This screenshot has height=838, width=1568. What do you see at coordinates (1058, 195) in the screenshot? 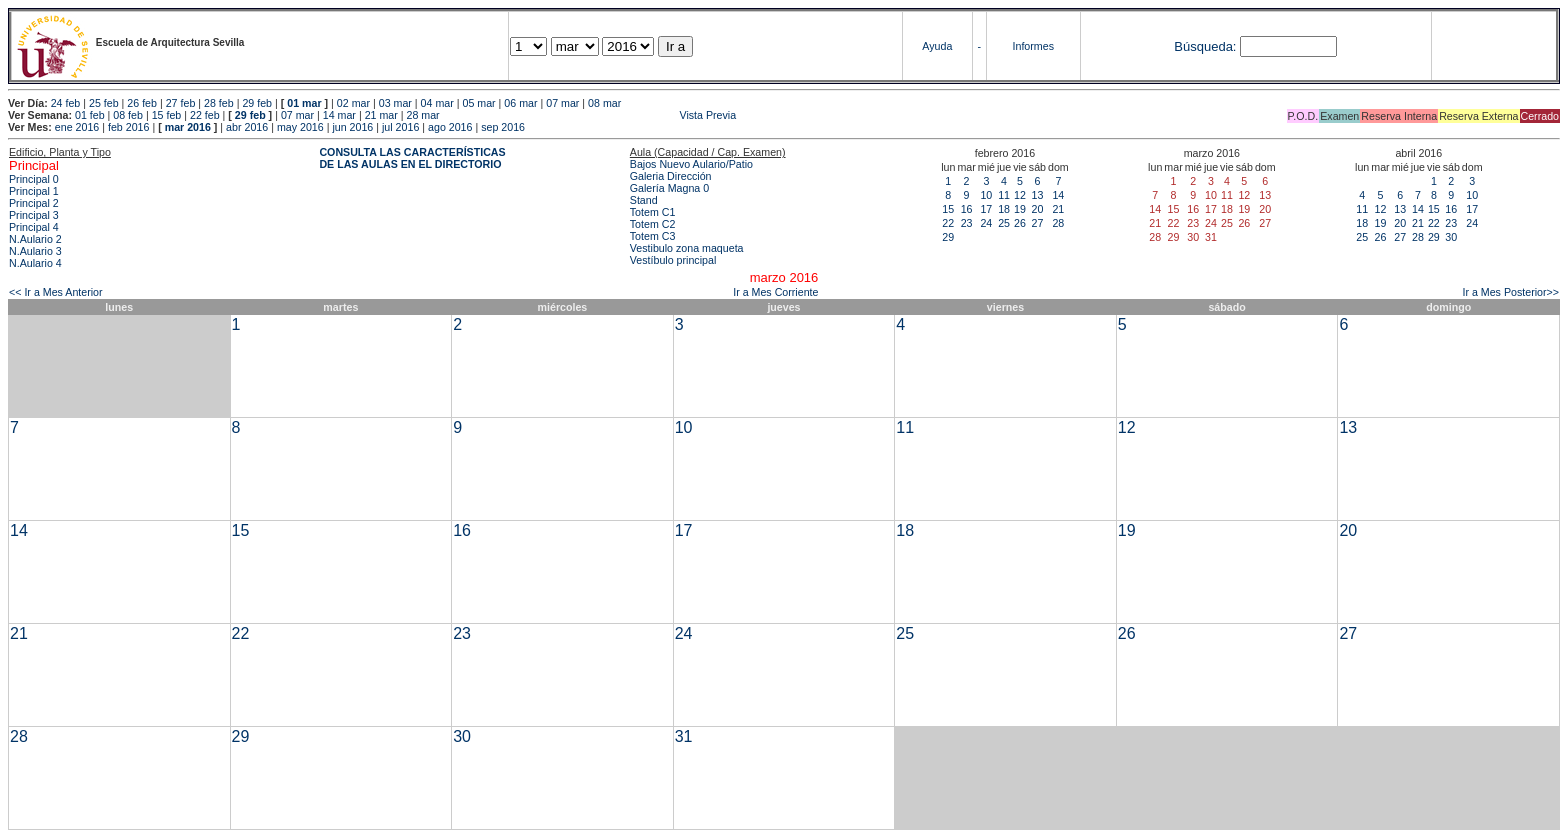
I see `14` at bounding box center [1058, 195].